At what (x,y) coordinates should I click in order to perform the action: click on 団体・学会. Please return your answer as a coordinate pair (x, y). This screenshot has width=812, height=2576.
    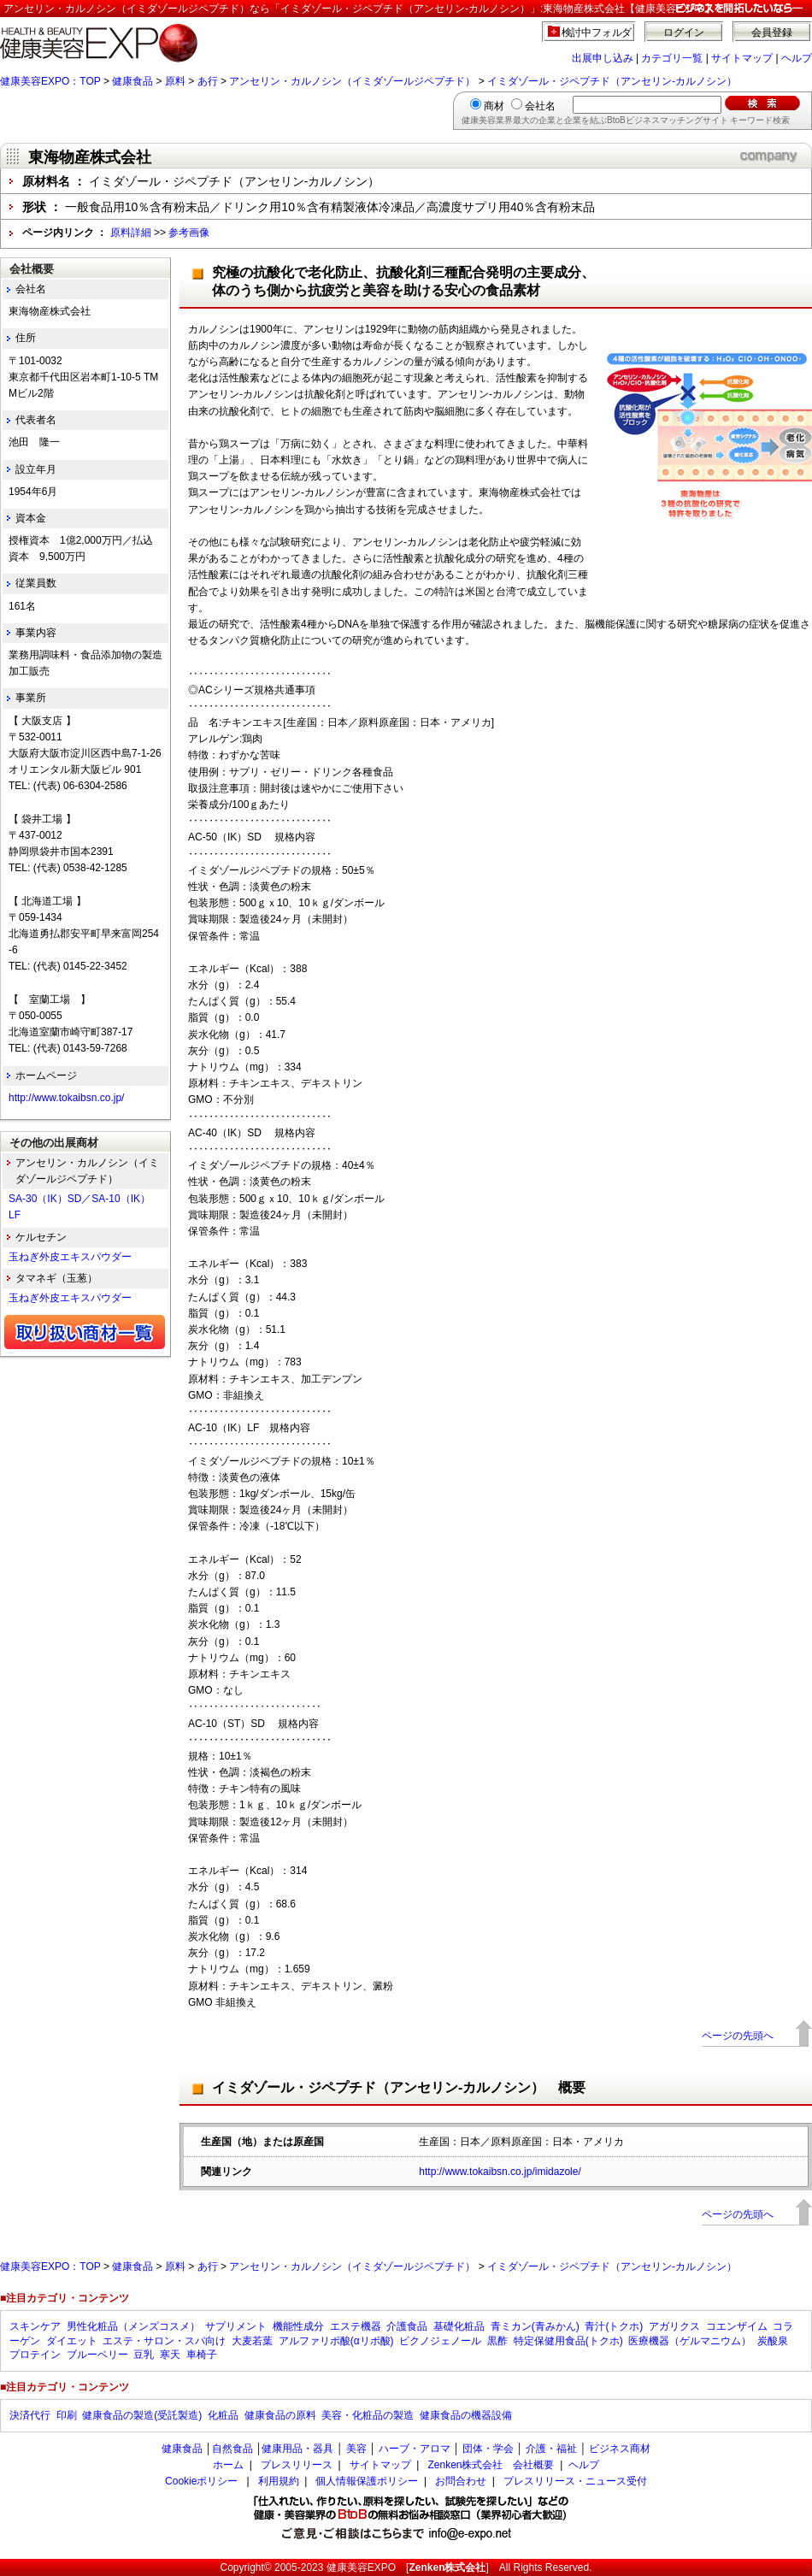
    Looking at the image, I should click on (488, 2449).